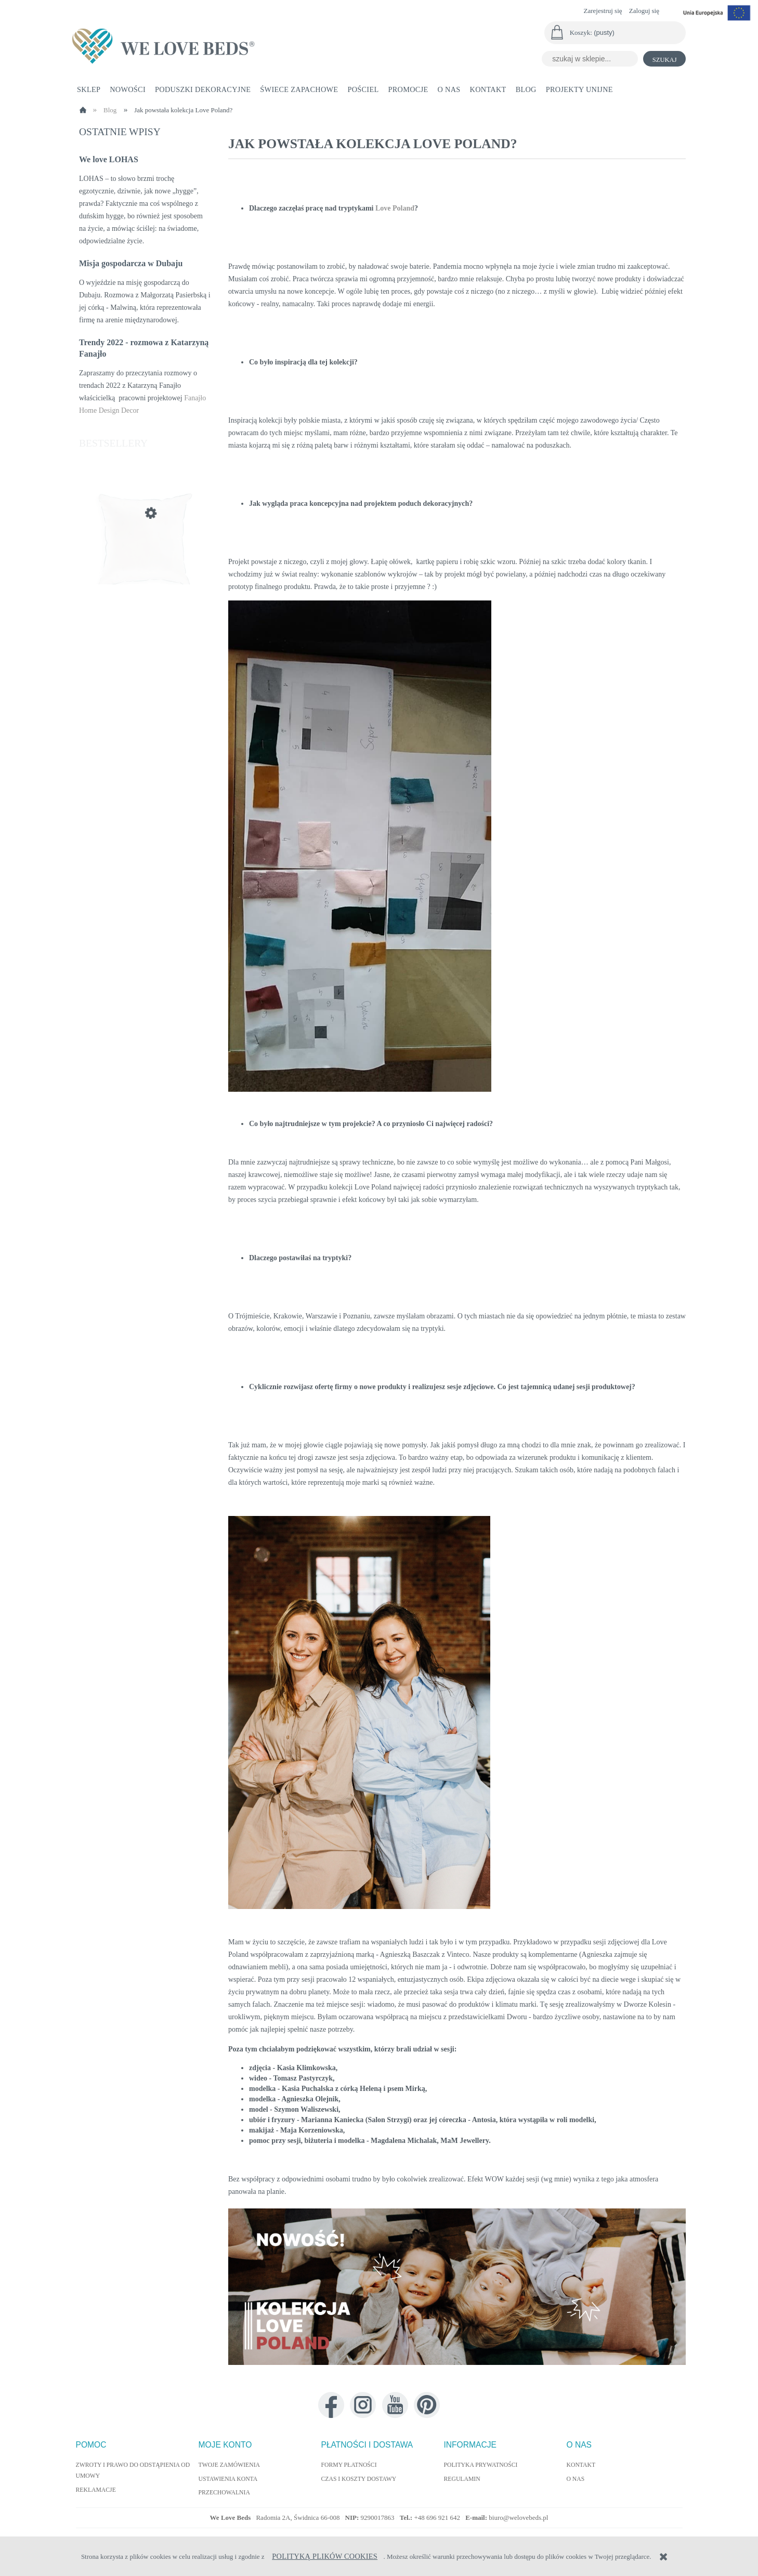 The width and height of the screenshot is (758, 2576). Describe the element at coordinates (457, 2286) in the screenshot. I see `[link]` at that location.